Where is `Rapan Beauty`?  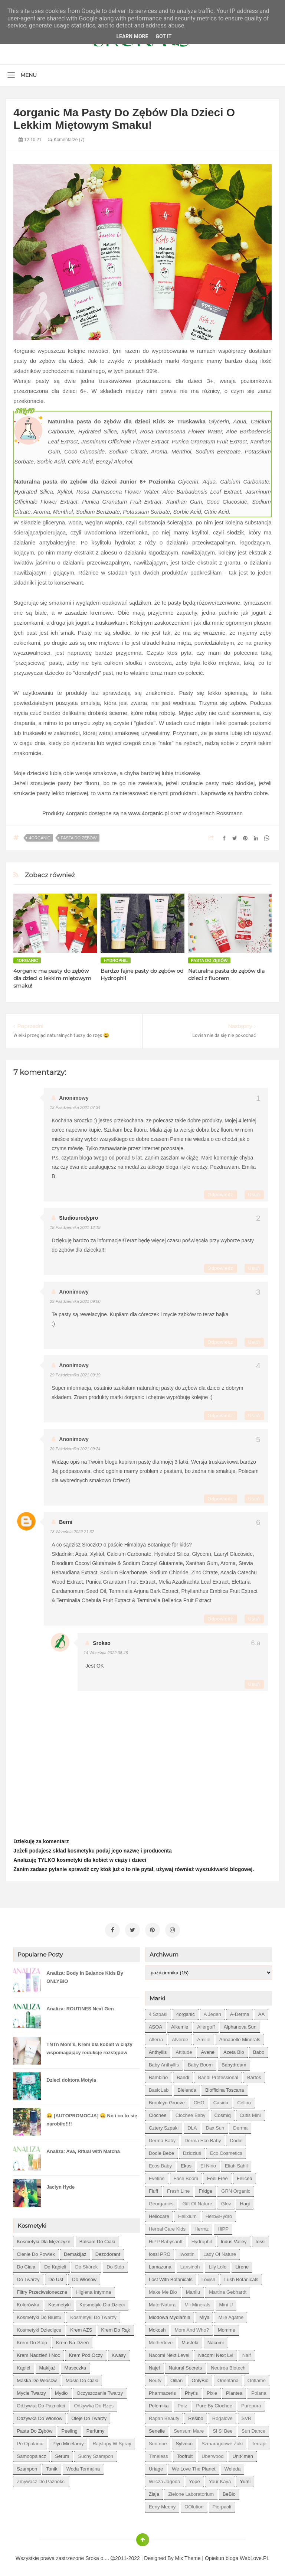
Rapan Beauty is located at coordinates (164, 2416).